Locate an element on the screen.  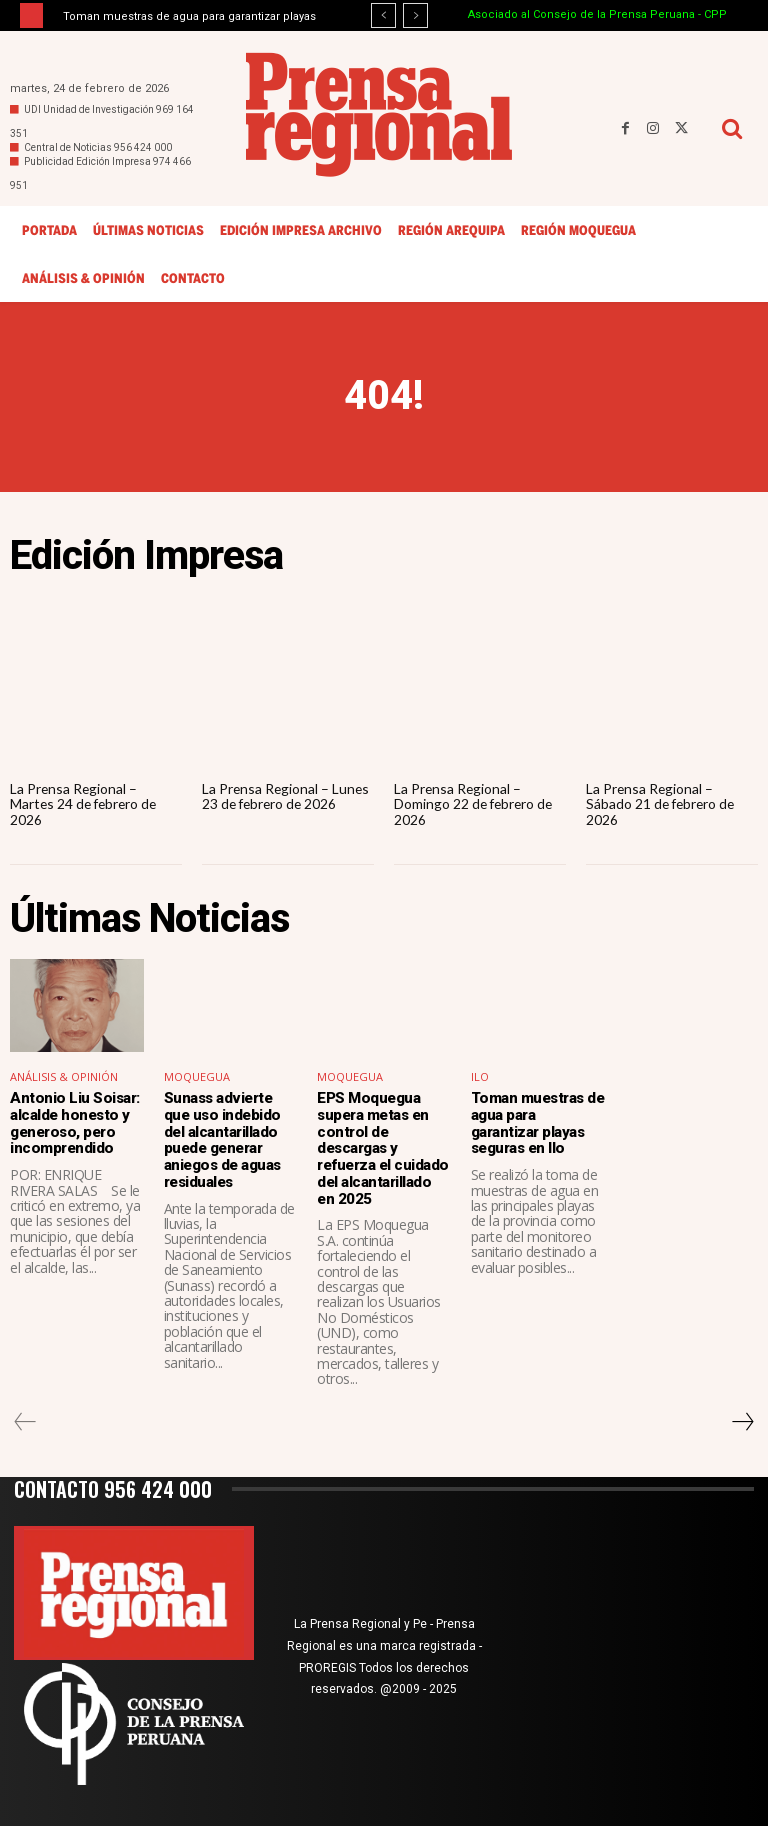
EPS Moquegua supera metas en control de descargas y refuerza el cuidado del alcantarillado en 2025 is located at coordinates (384, 1147).